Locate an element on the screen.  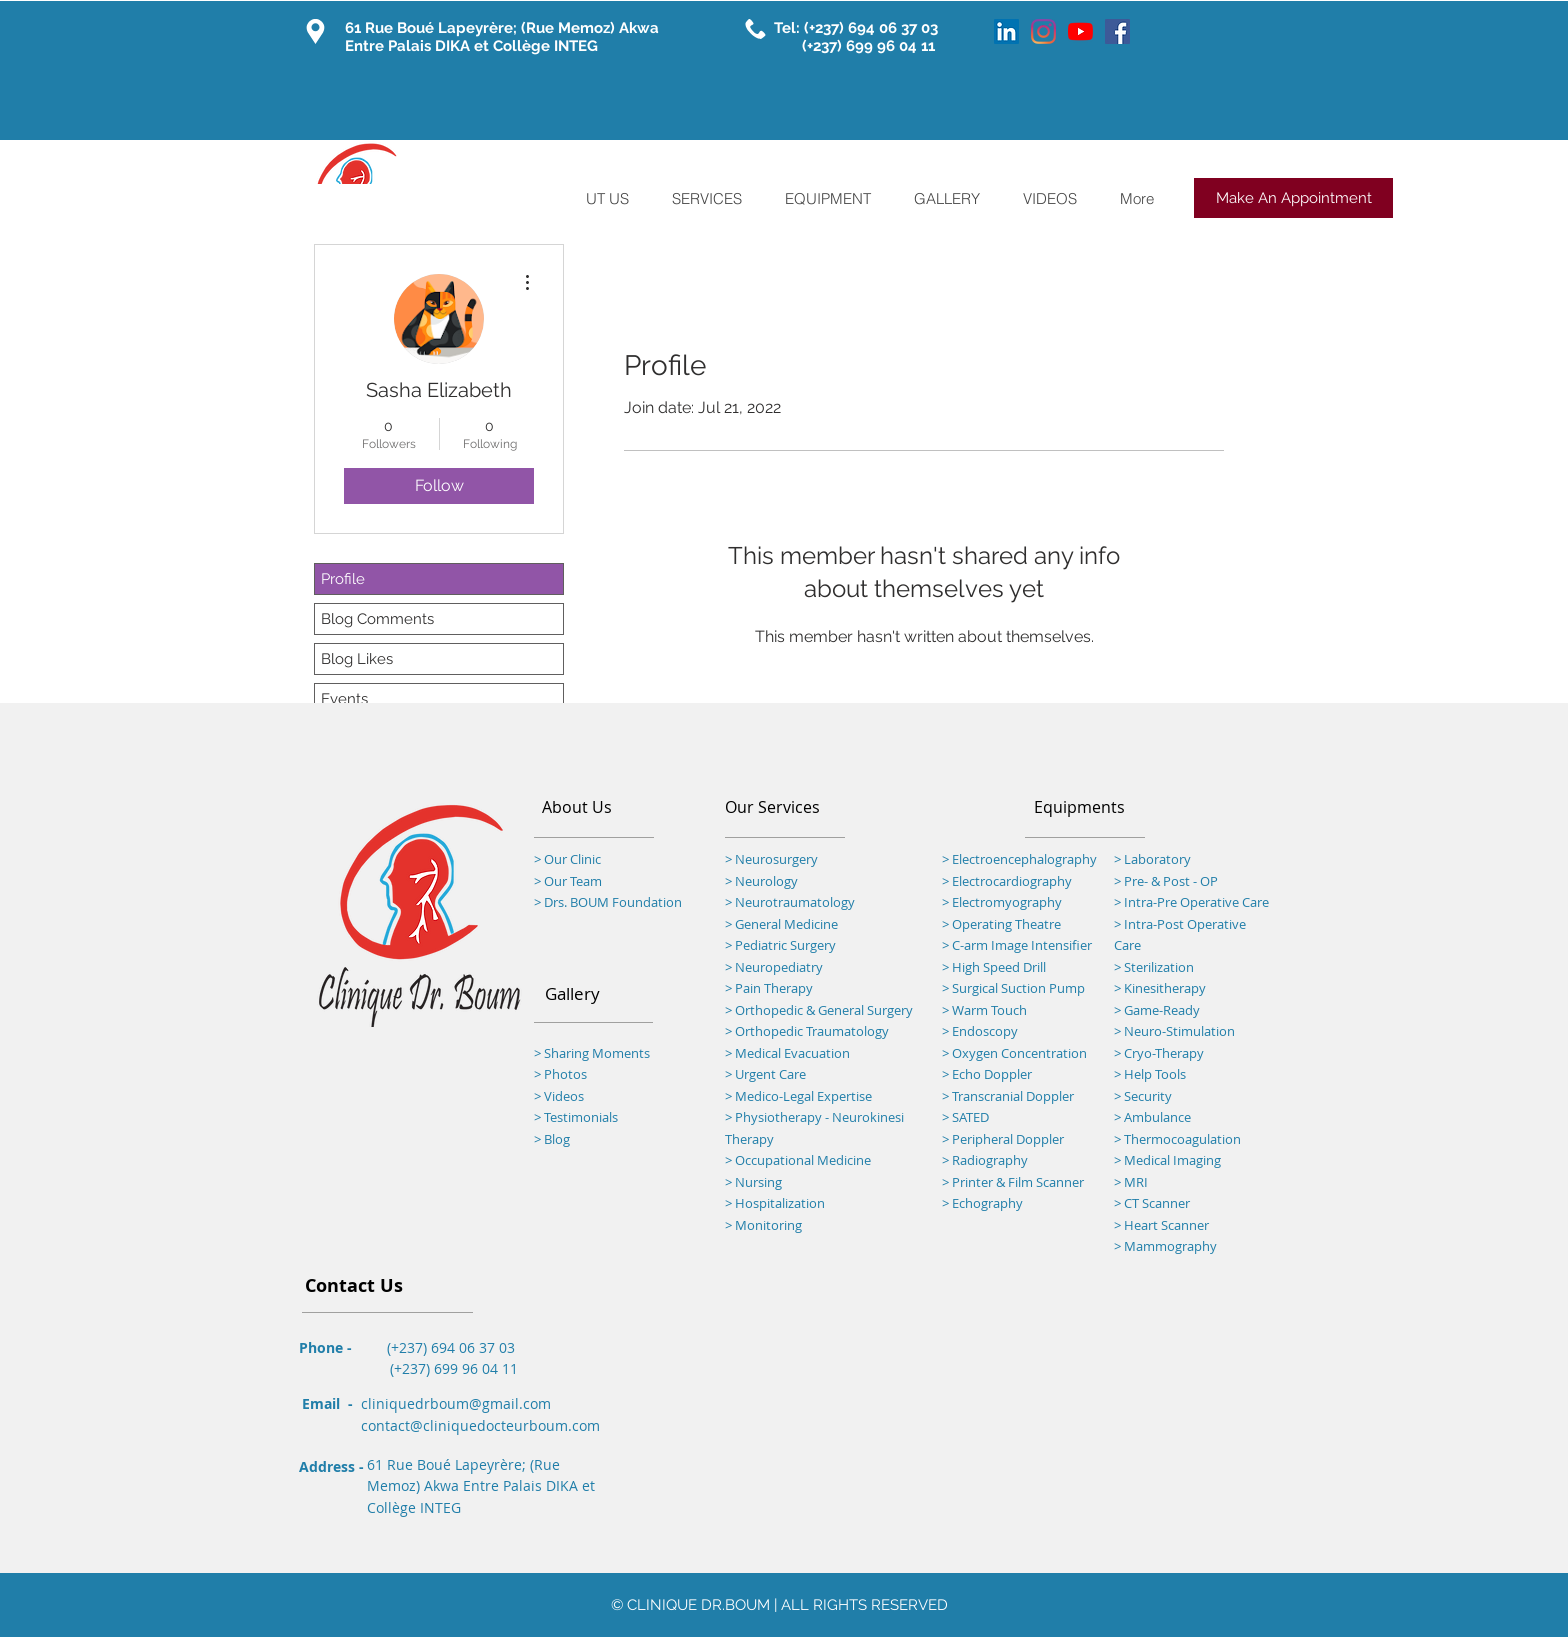
> Heart Scanner is located at coordinates (1161, 1225).